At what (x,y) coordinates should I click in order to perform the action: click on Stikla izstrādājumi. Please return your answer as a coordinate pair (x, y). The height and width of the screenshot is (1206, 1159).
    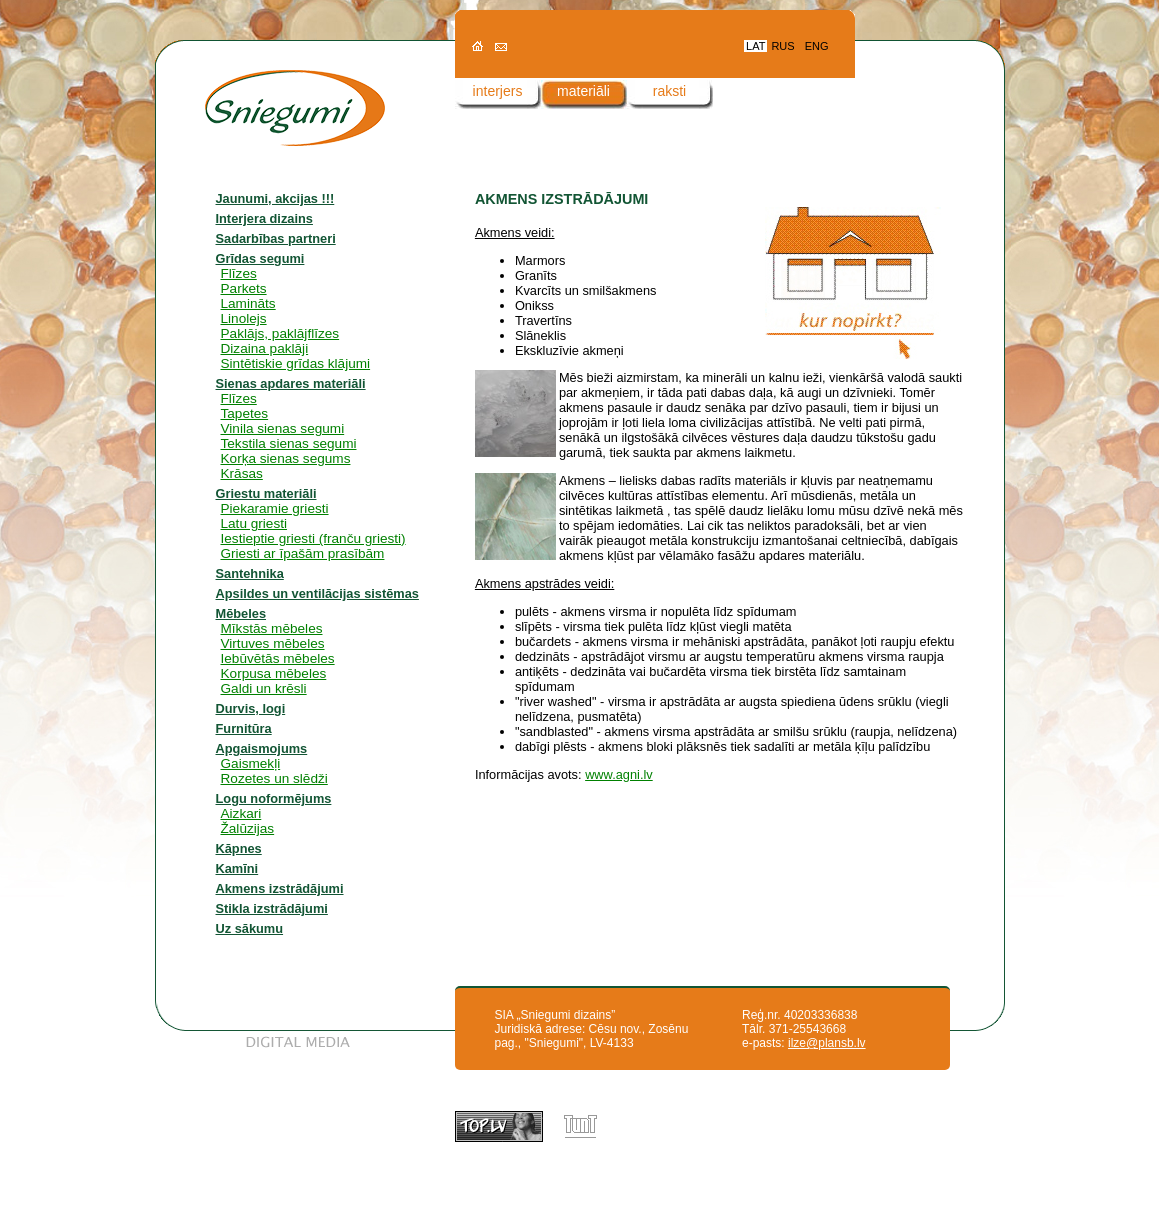
    Looking at the image, I should click on (272, 908).